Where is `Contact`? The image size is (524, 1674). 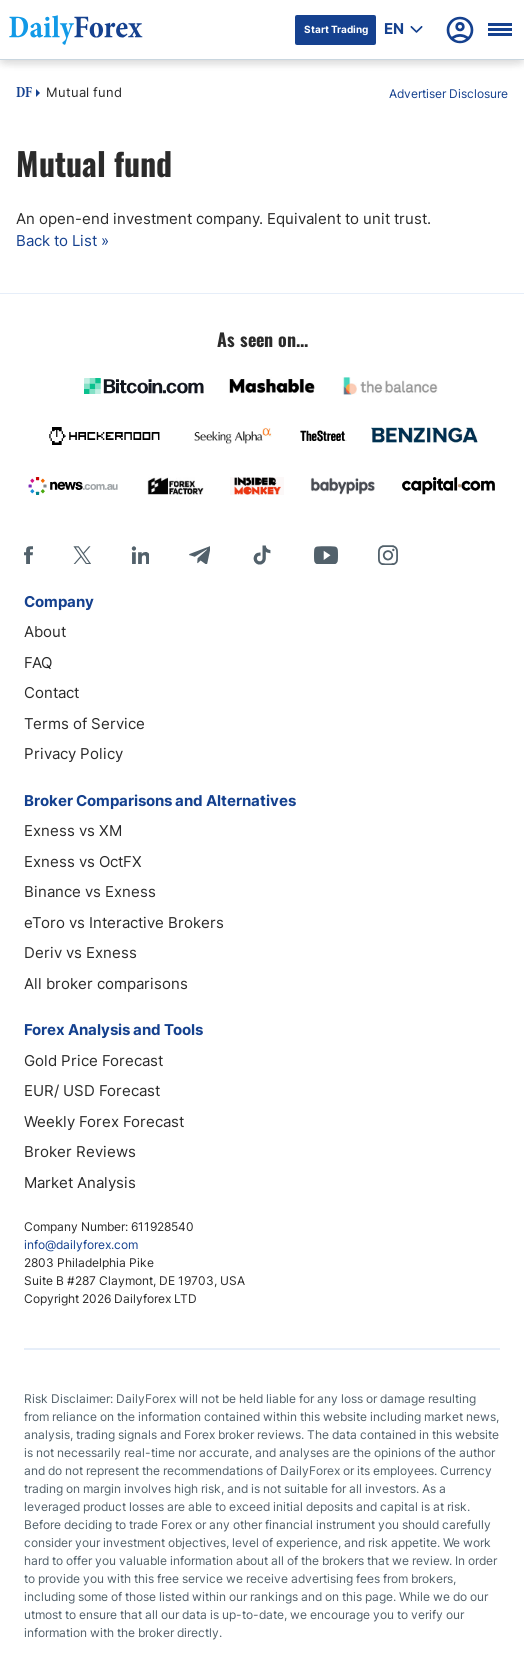 Contact is located at coordinates (51, 692).